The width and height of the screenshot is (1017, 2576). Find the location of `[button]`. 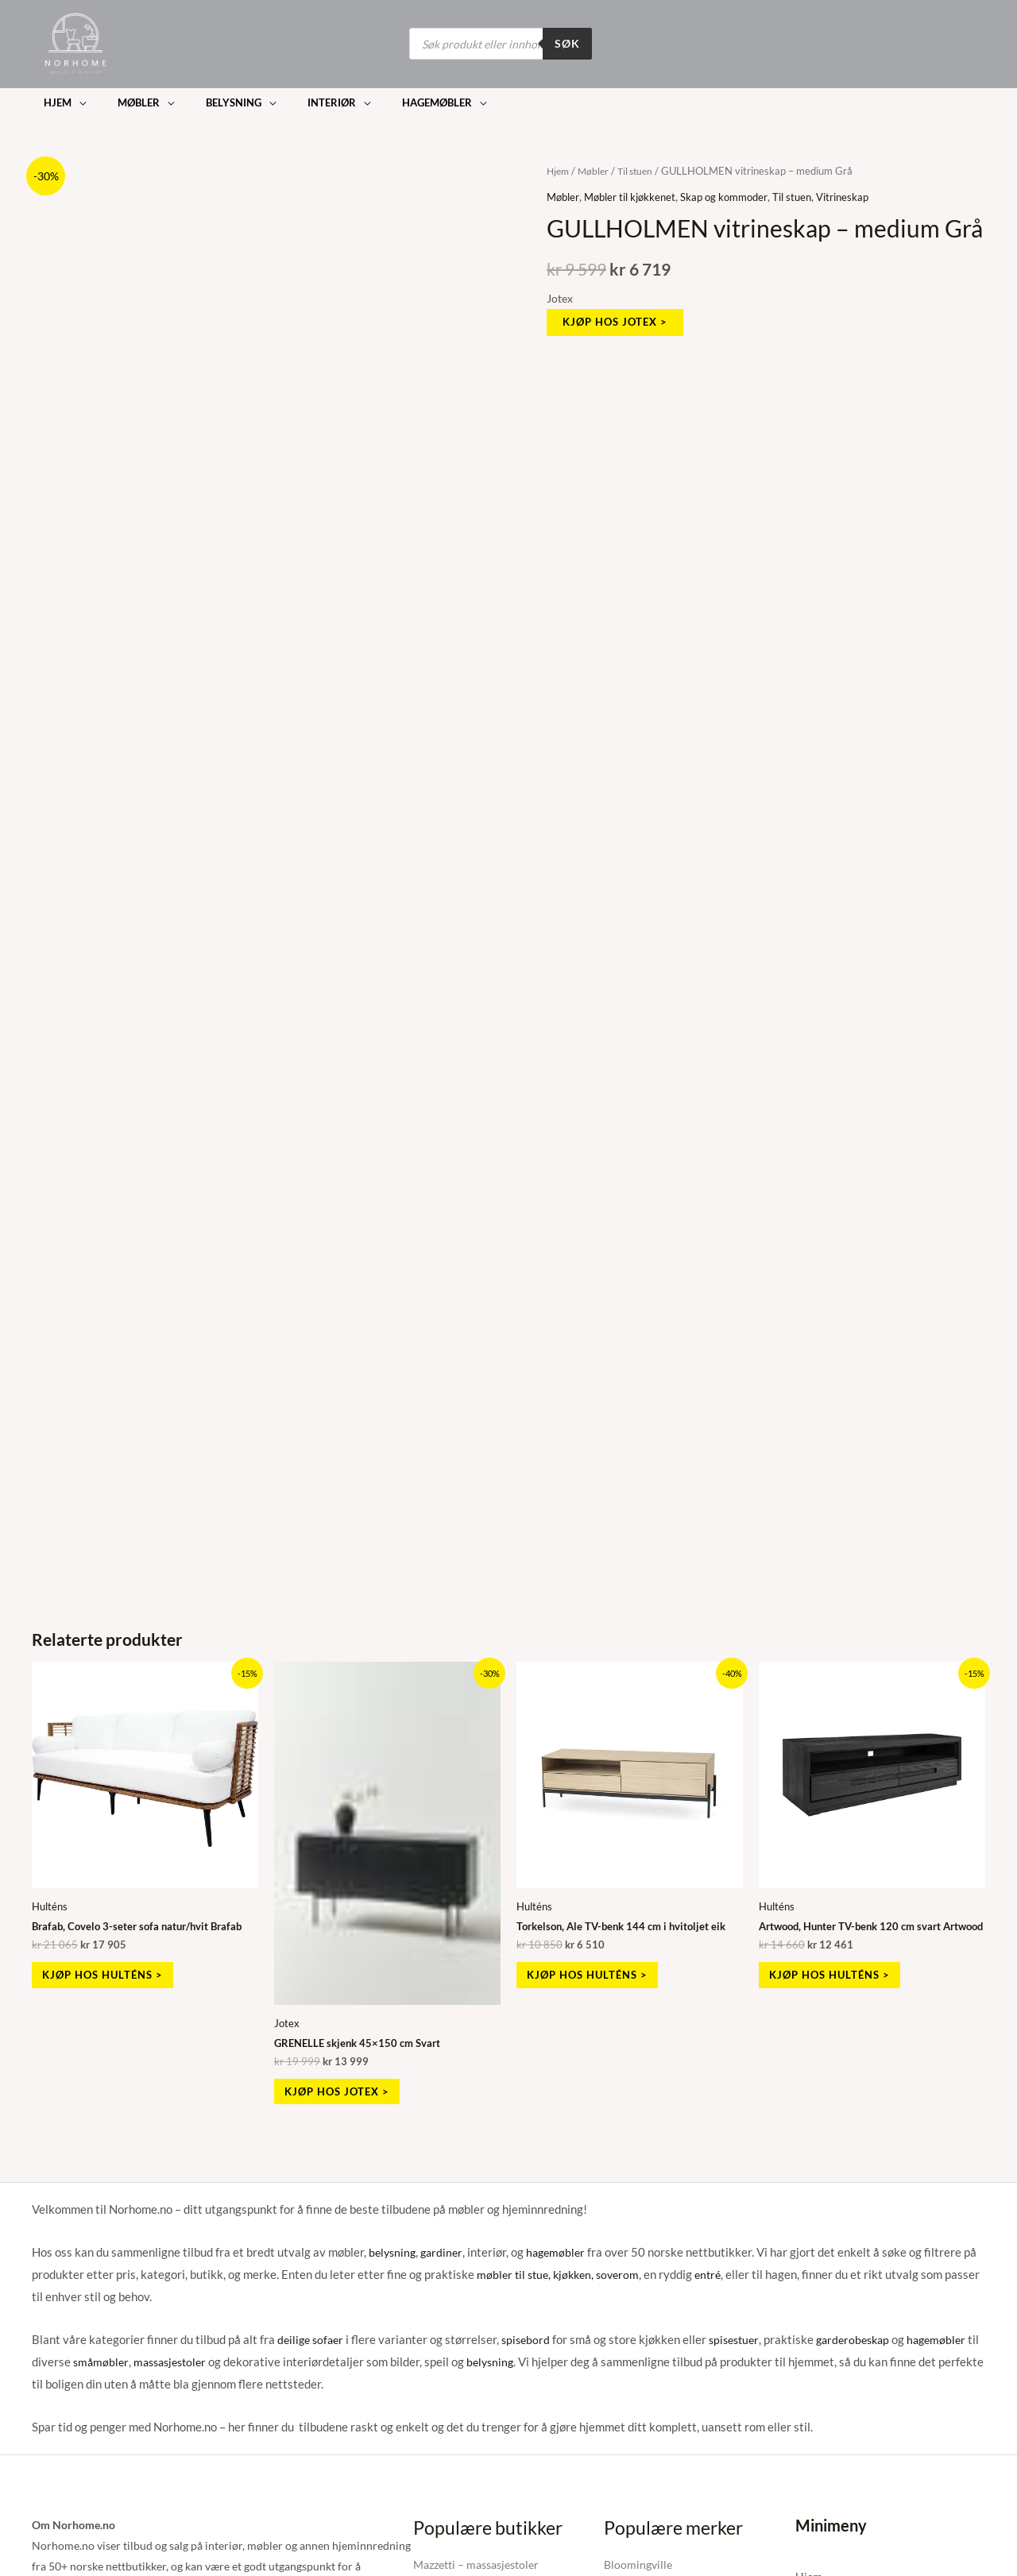

[button] is located at coordinates (59, 99).